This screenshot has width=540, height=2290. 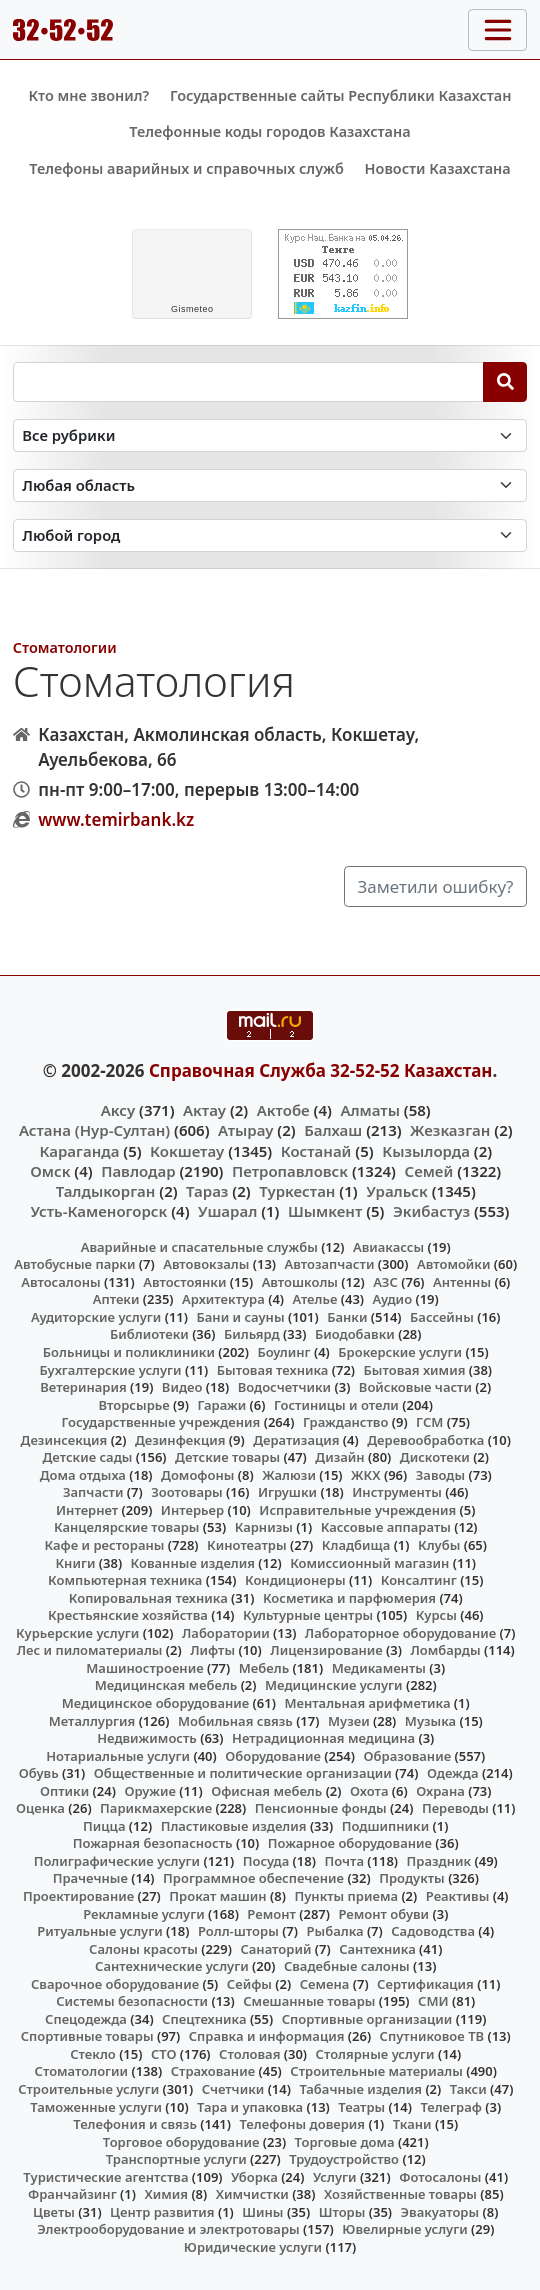 I want to click on Страхование, so click(x=213, y=2071).